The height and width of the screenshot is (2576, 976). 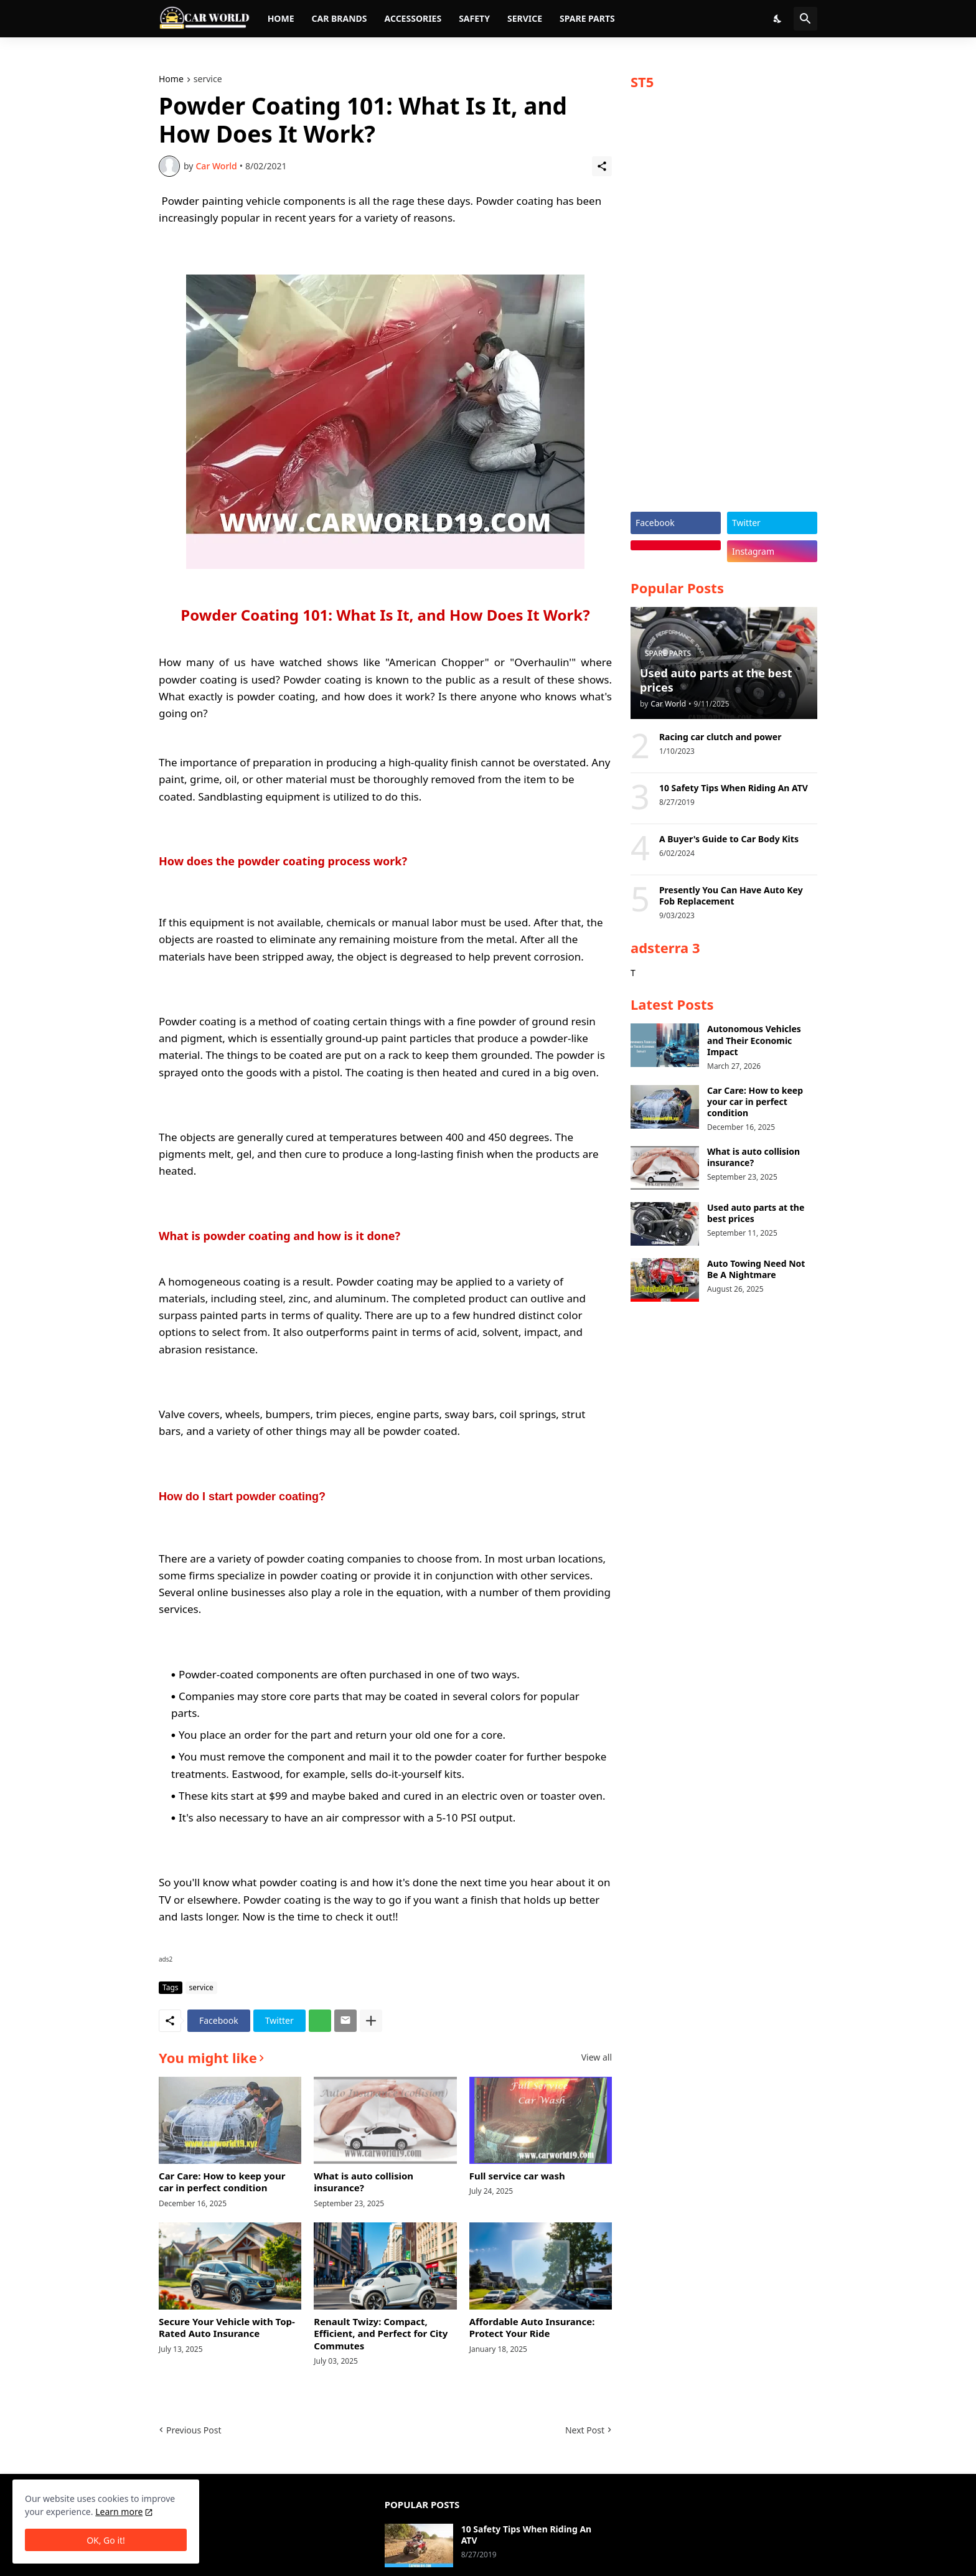 What do you see at coordinates (754, 1040) in the screenshot?
I see `Autonomous Vehicles and Their Economic Impact` at bounding box center [754, 1040].